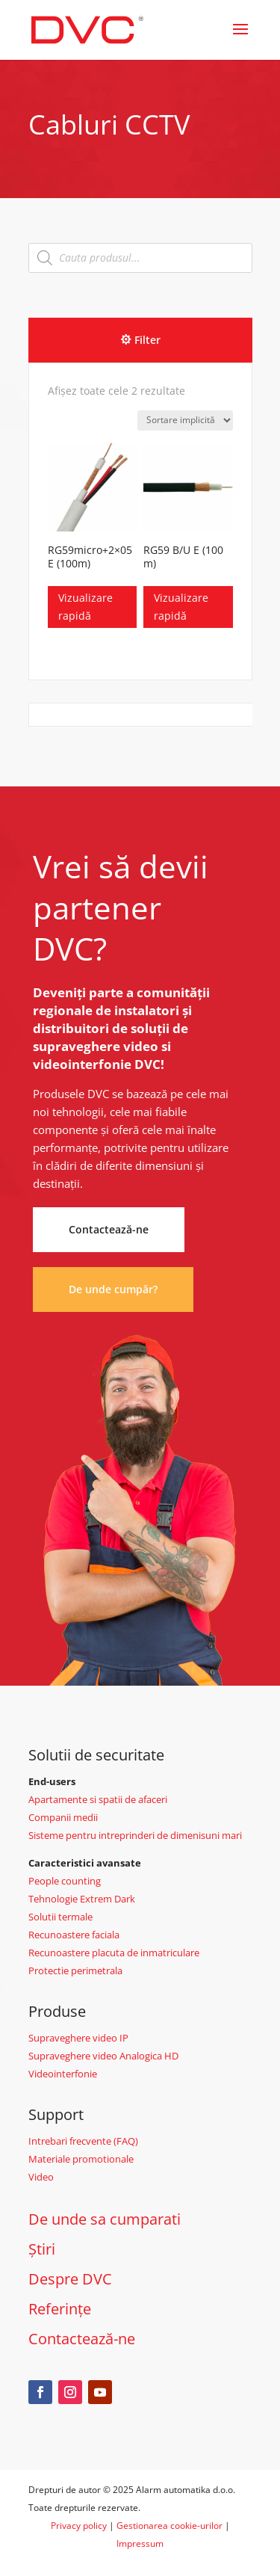  Describe the element at coordinates (70, 2279) in the screenshot. I see `Despre DVC` at that location.